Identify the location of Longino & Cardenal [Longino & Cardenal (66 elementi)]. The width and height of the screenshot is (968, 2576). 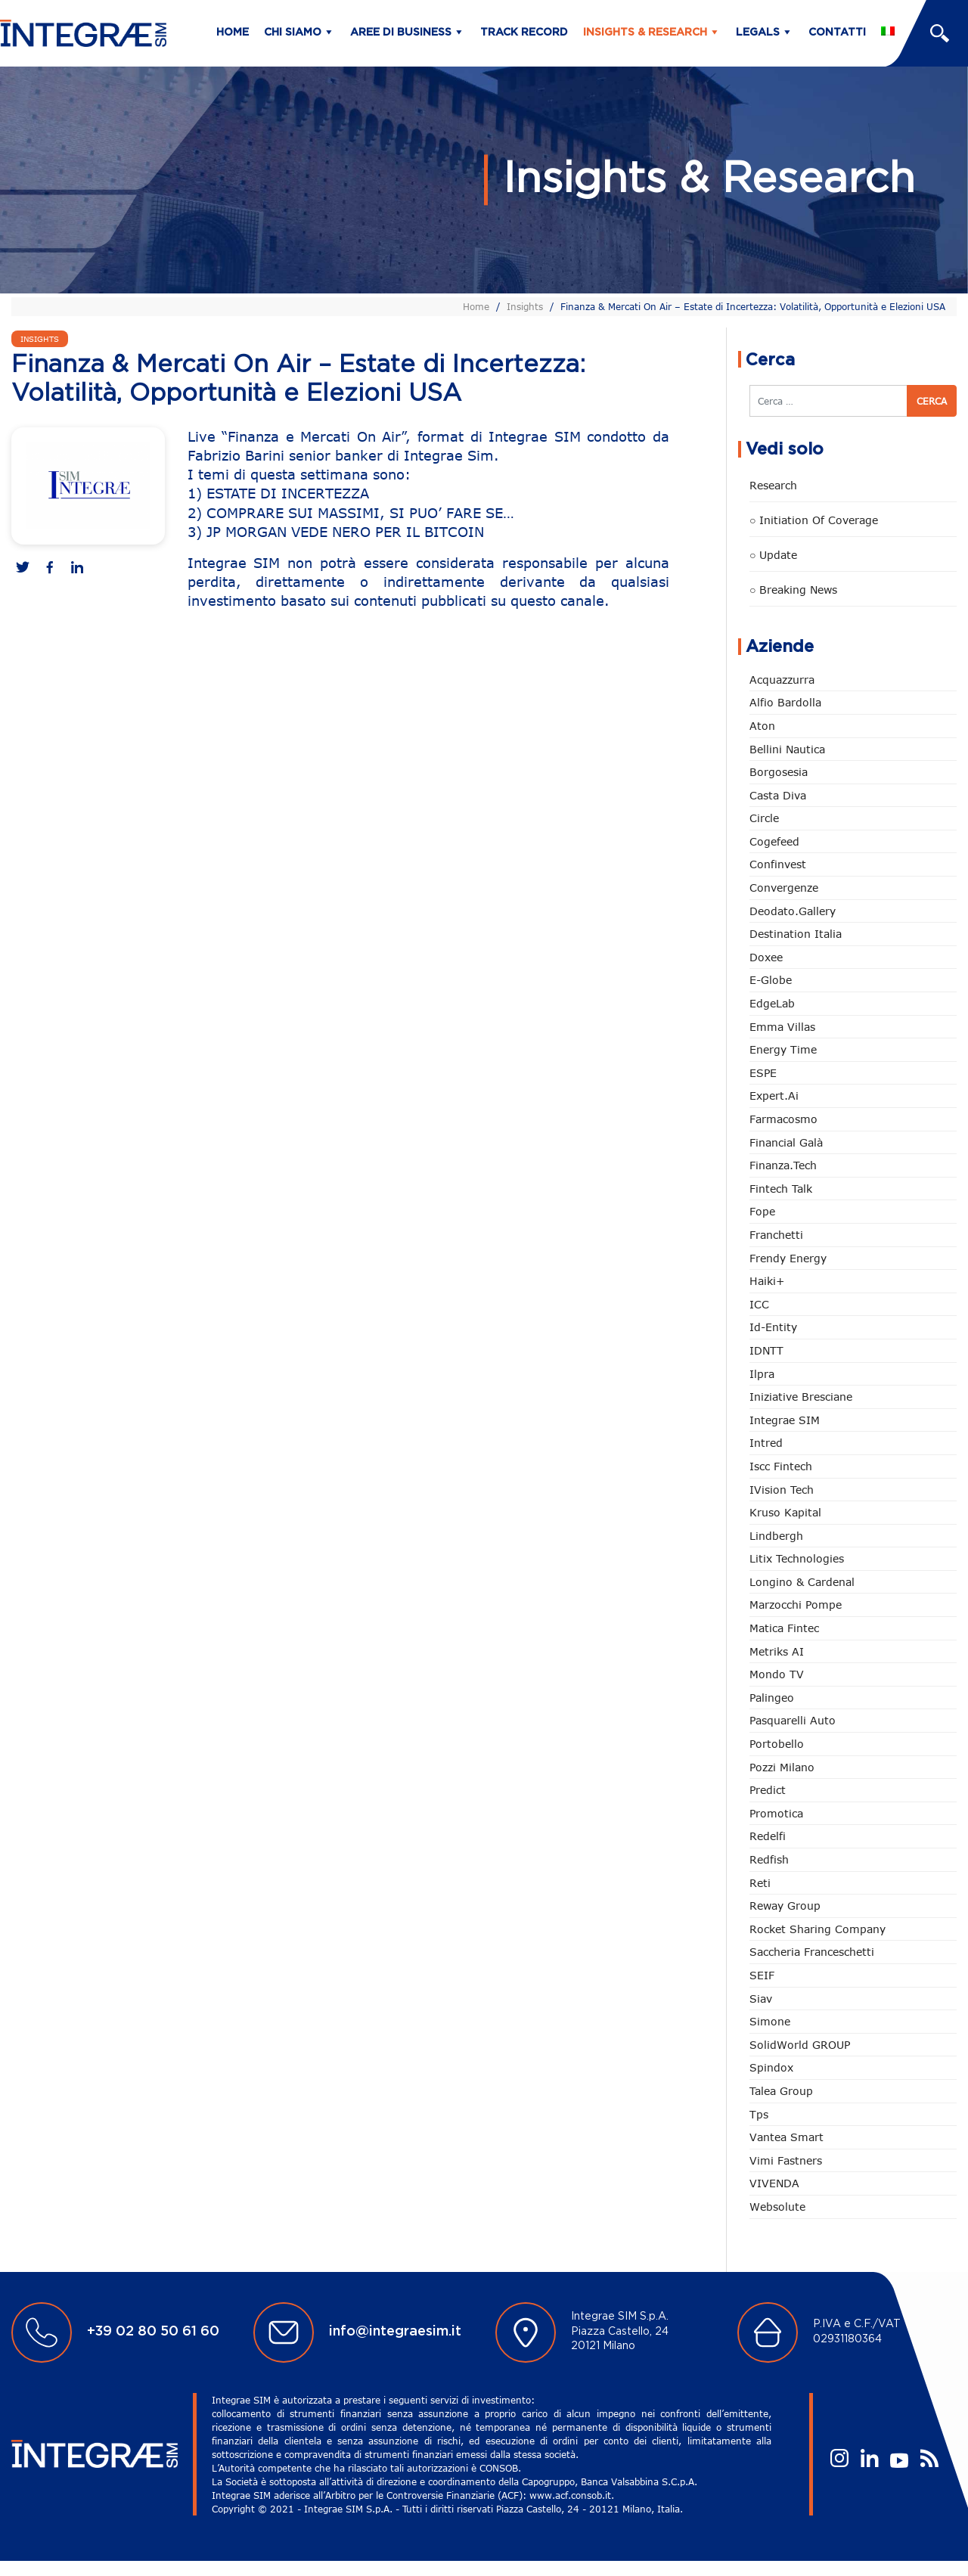
(802, 1581).